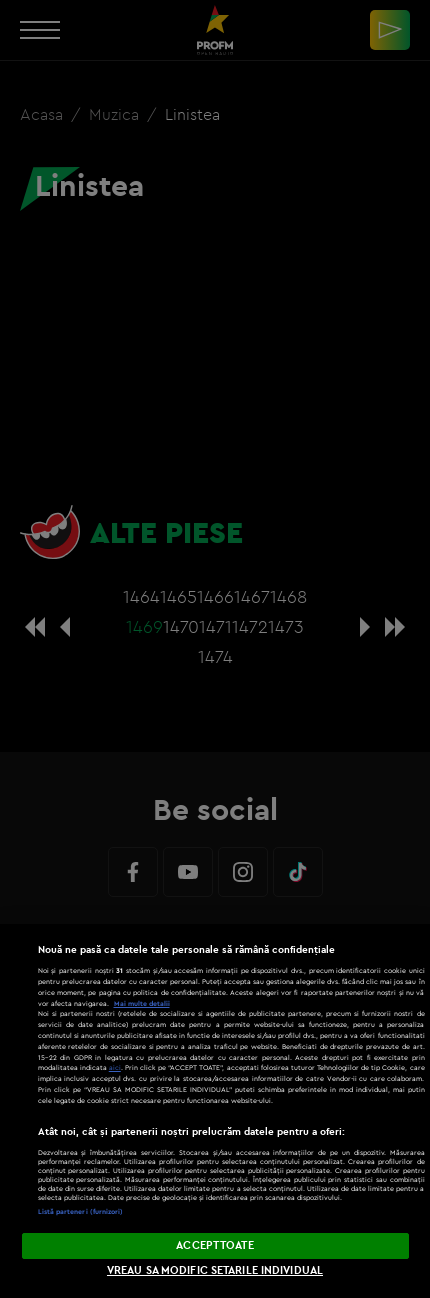 The width and height of the screenshot is (430, 1298). What do you see at coordinates (215, 1270) in the screenshot?
I see `VREAU SA MODIFIC SETARILE INDIVIDUAL [VREAU SA MODIFIC SETARILE INDIVIDUAL, Deschide dialogul din centrul preferințelor]` at bounding box center [215, 1270].